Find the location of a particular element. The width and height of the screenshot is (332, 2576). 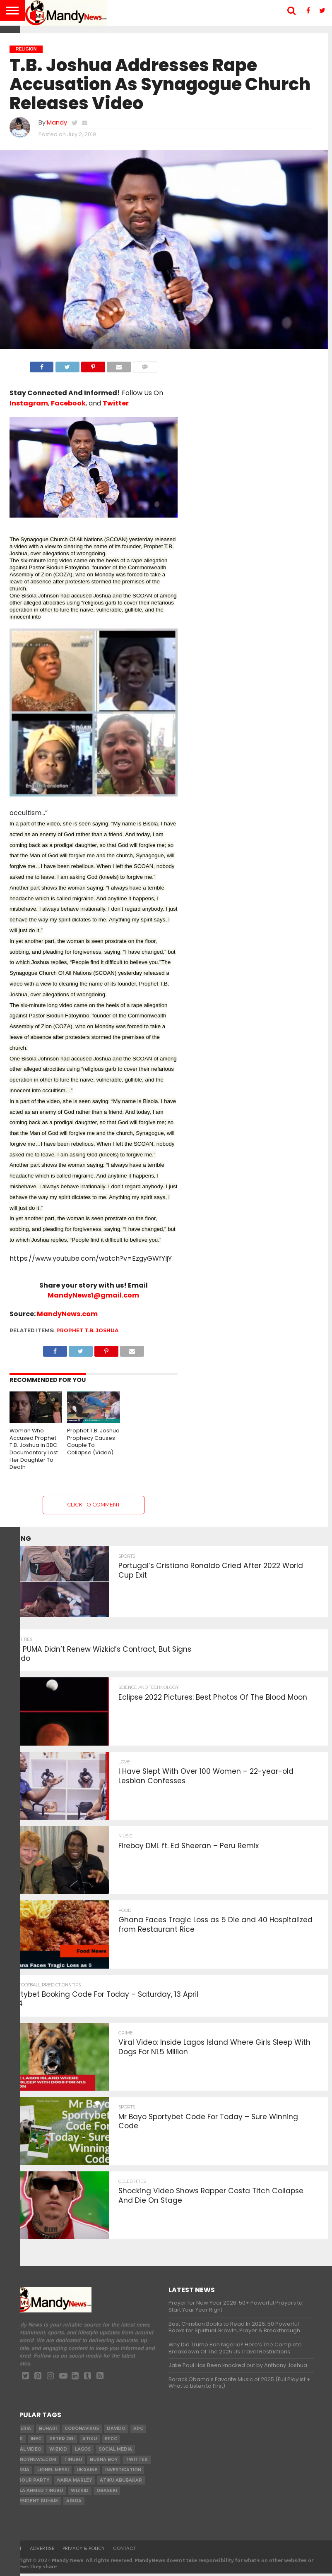

Ukraine is located at coordinates (87, 2472).